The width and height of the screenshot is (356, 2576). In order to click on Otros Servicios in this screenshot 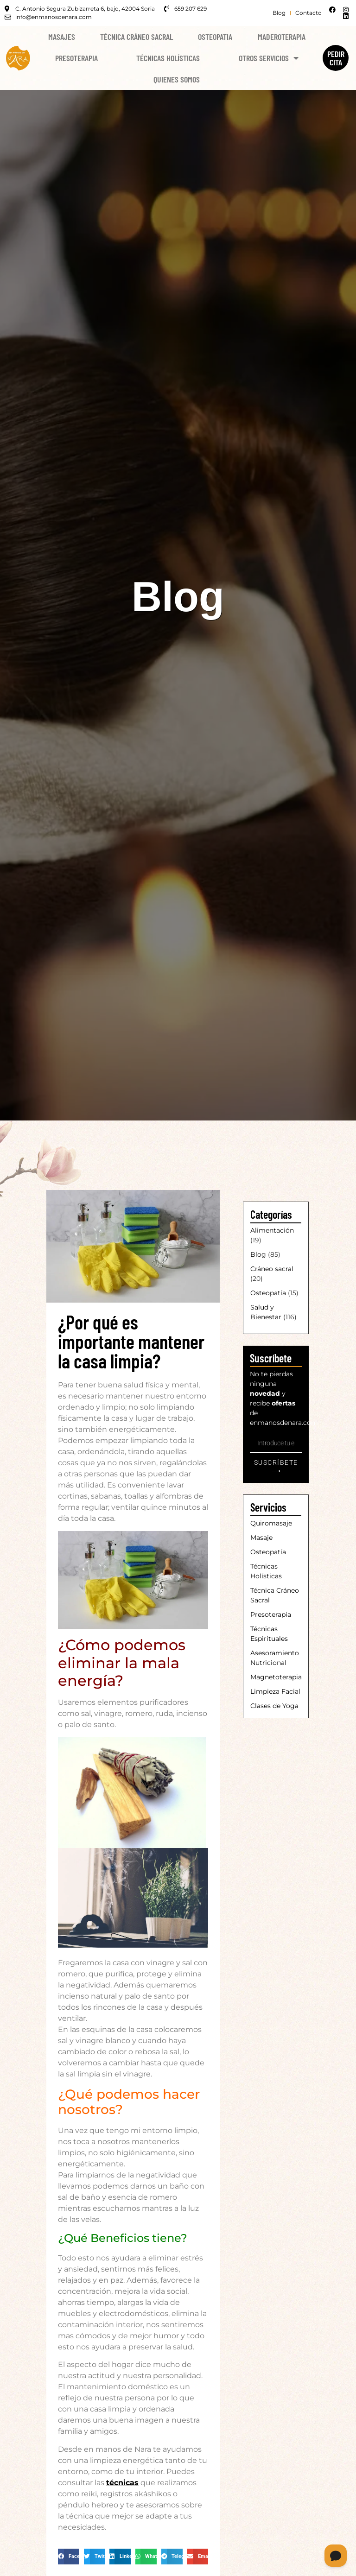, I will do `click(269, 58)`.